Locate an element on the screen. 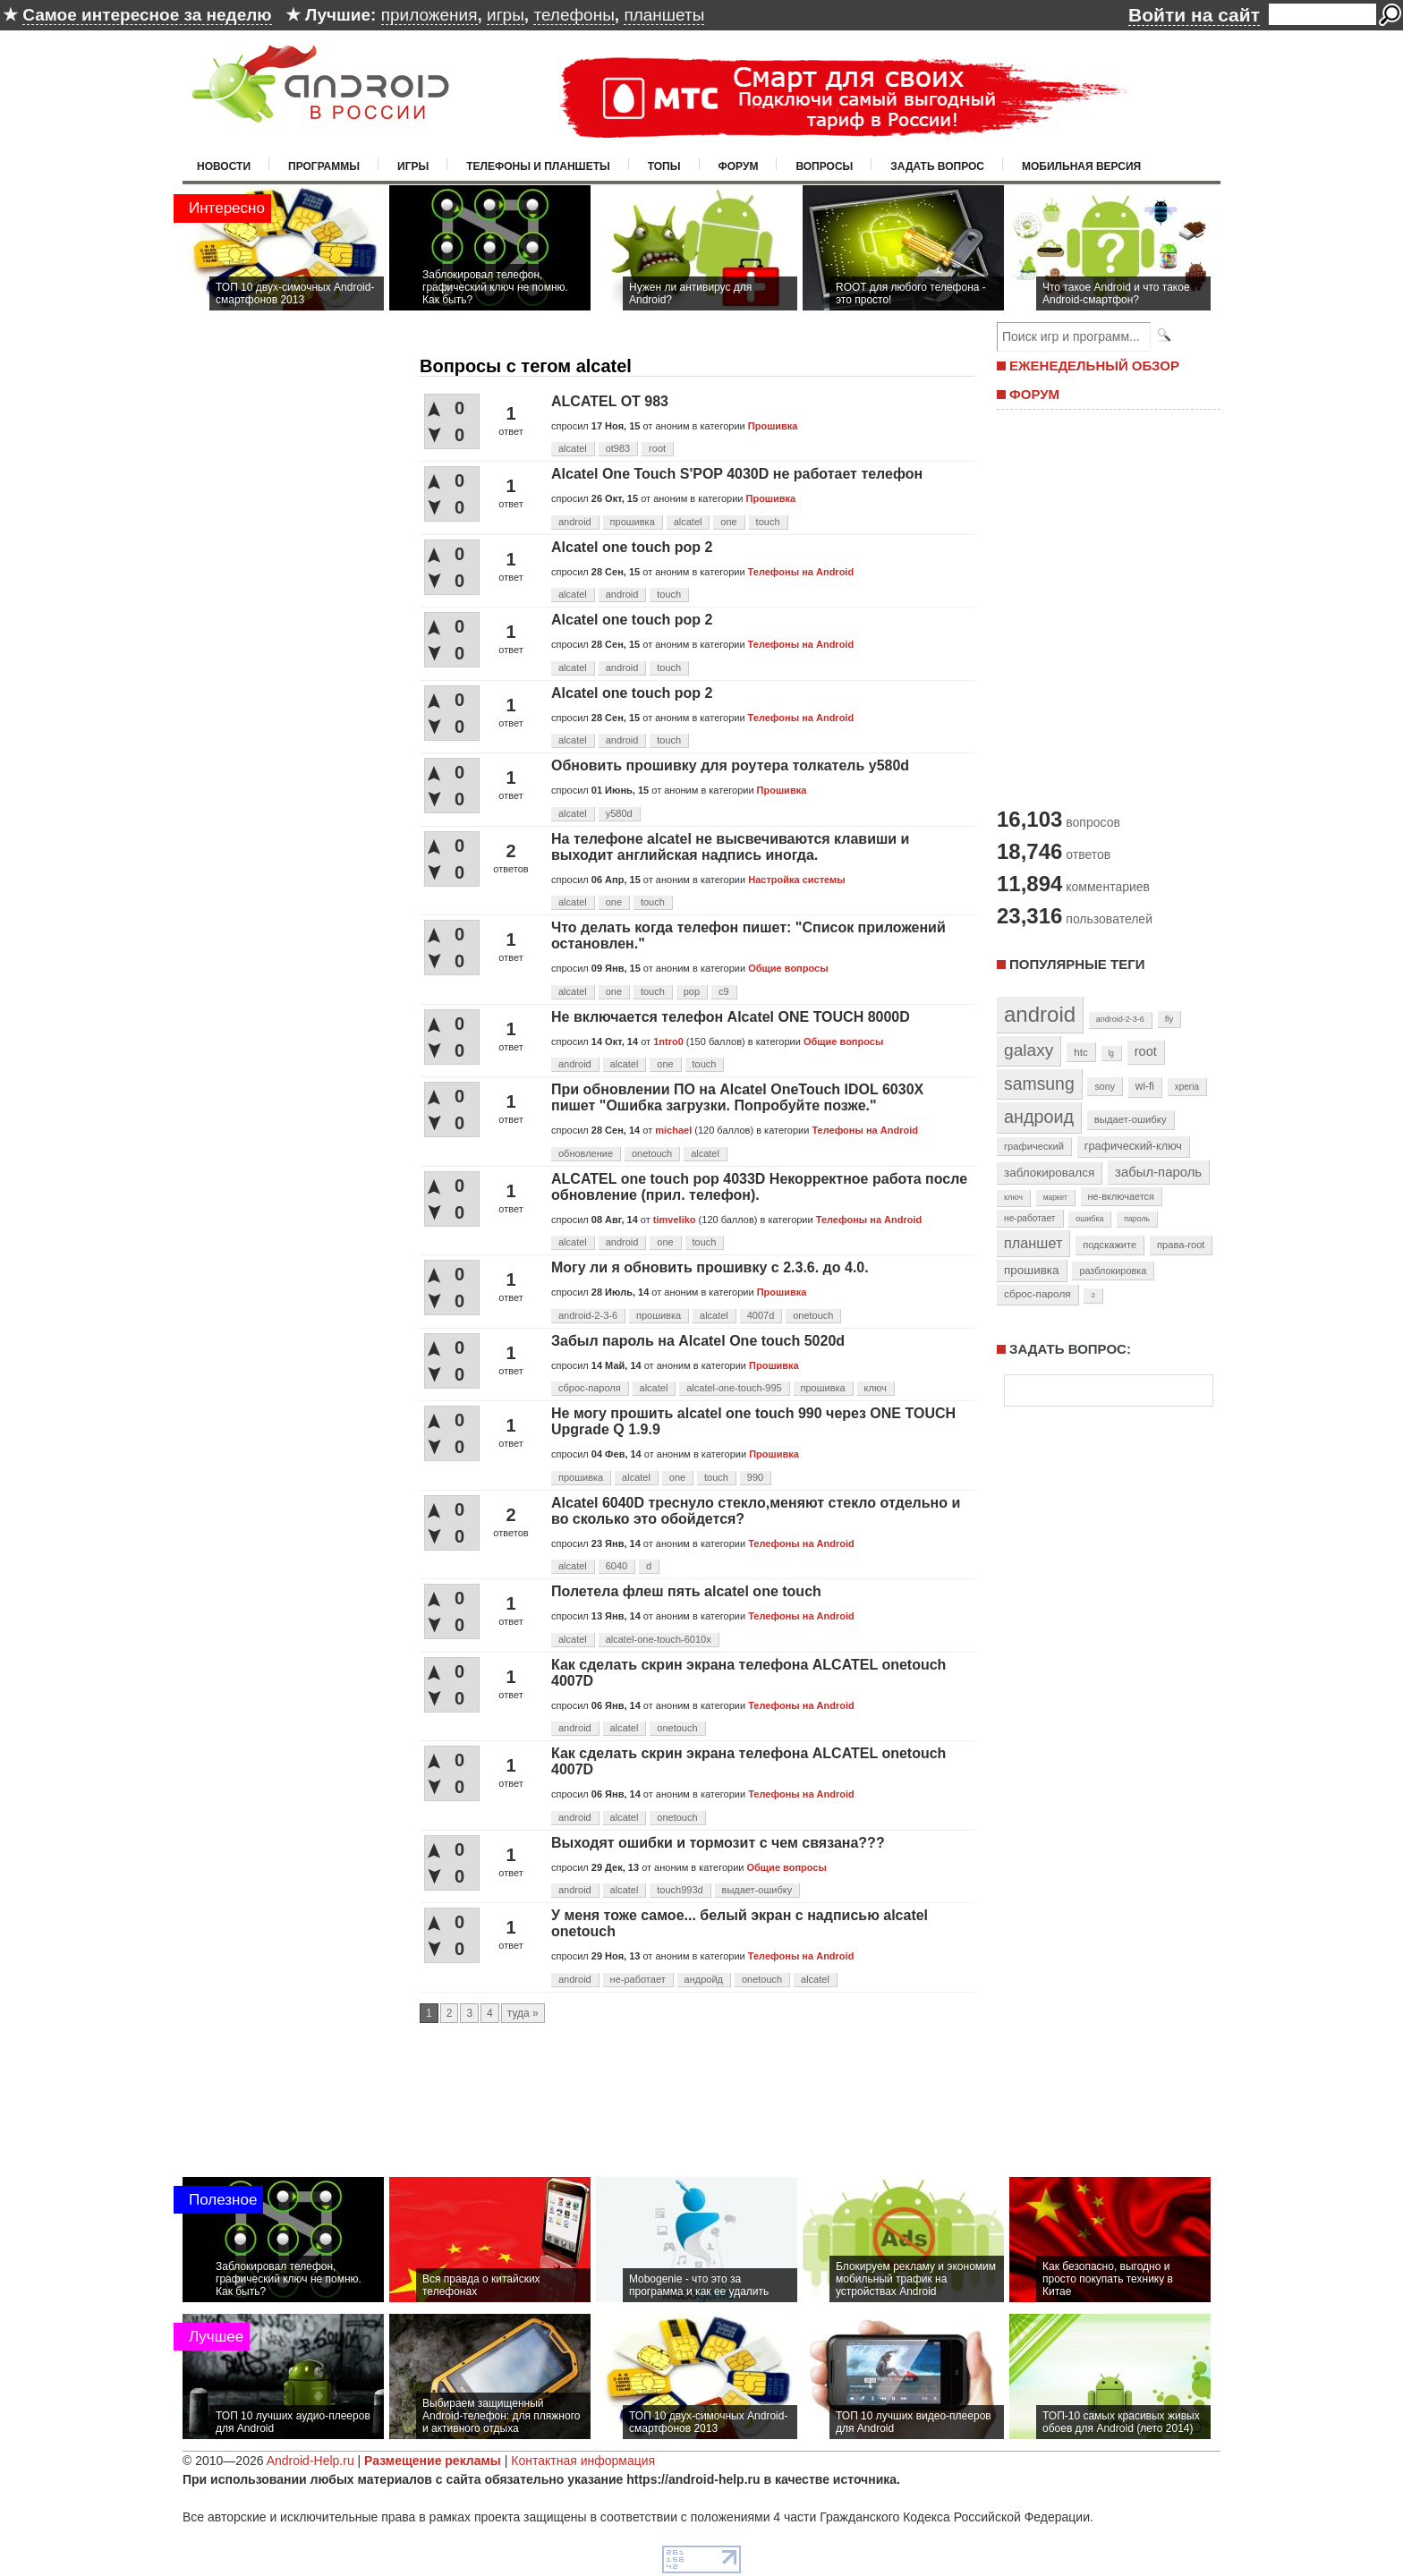  1ntro0 is located at coordinates (668, 1041).